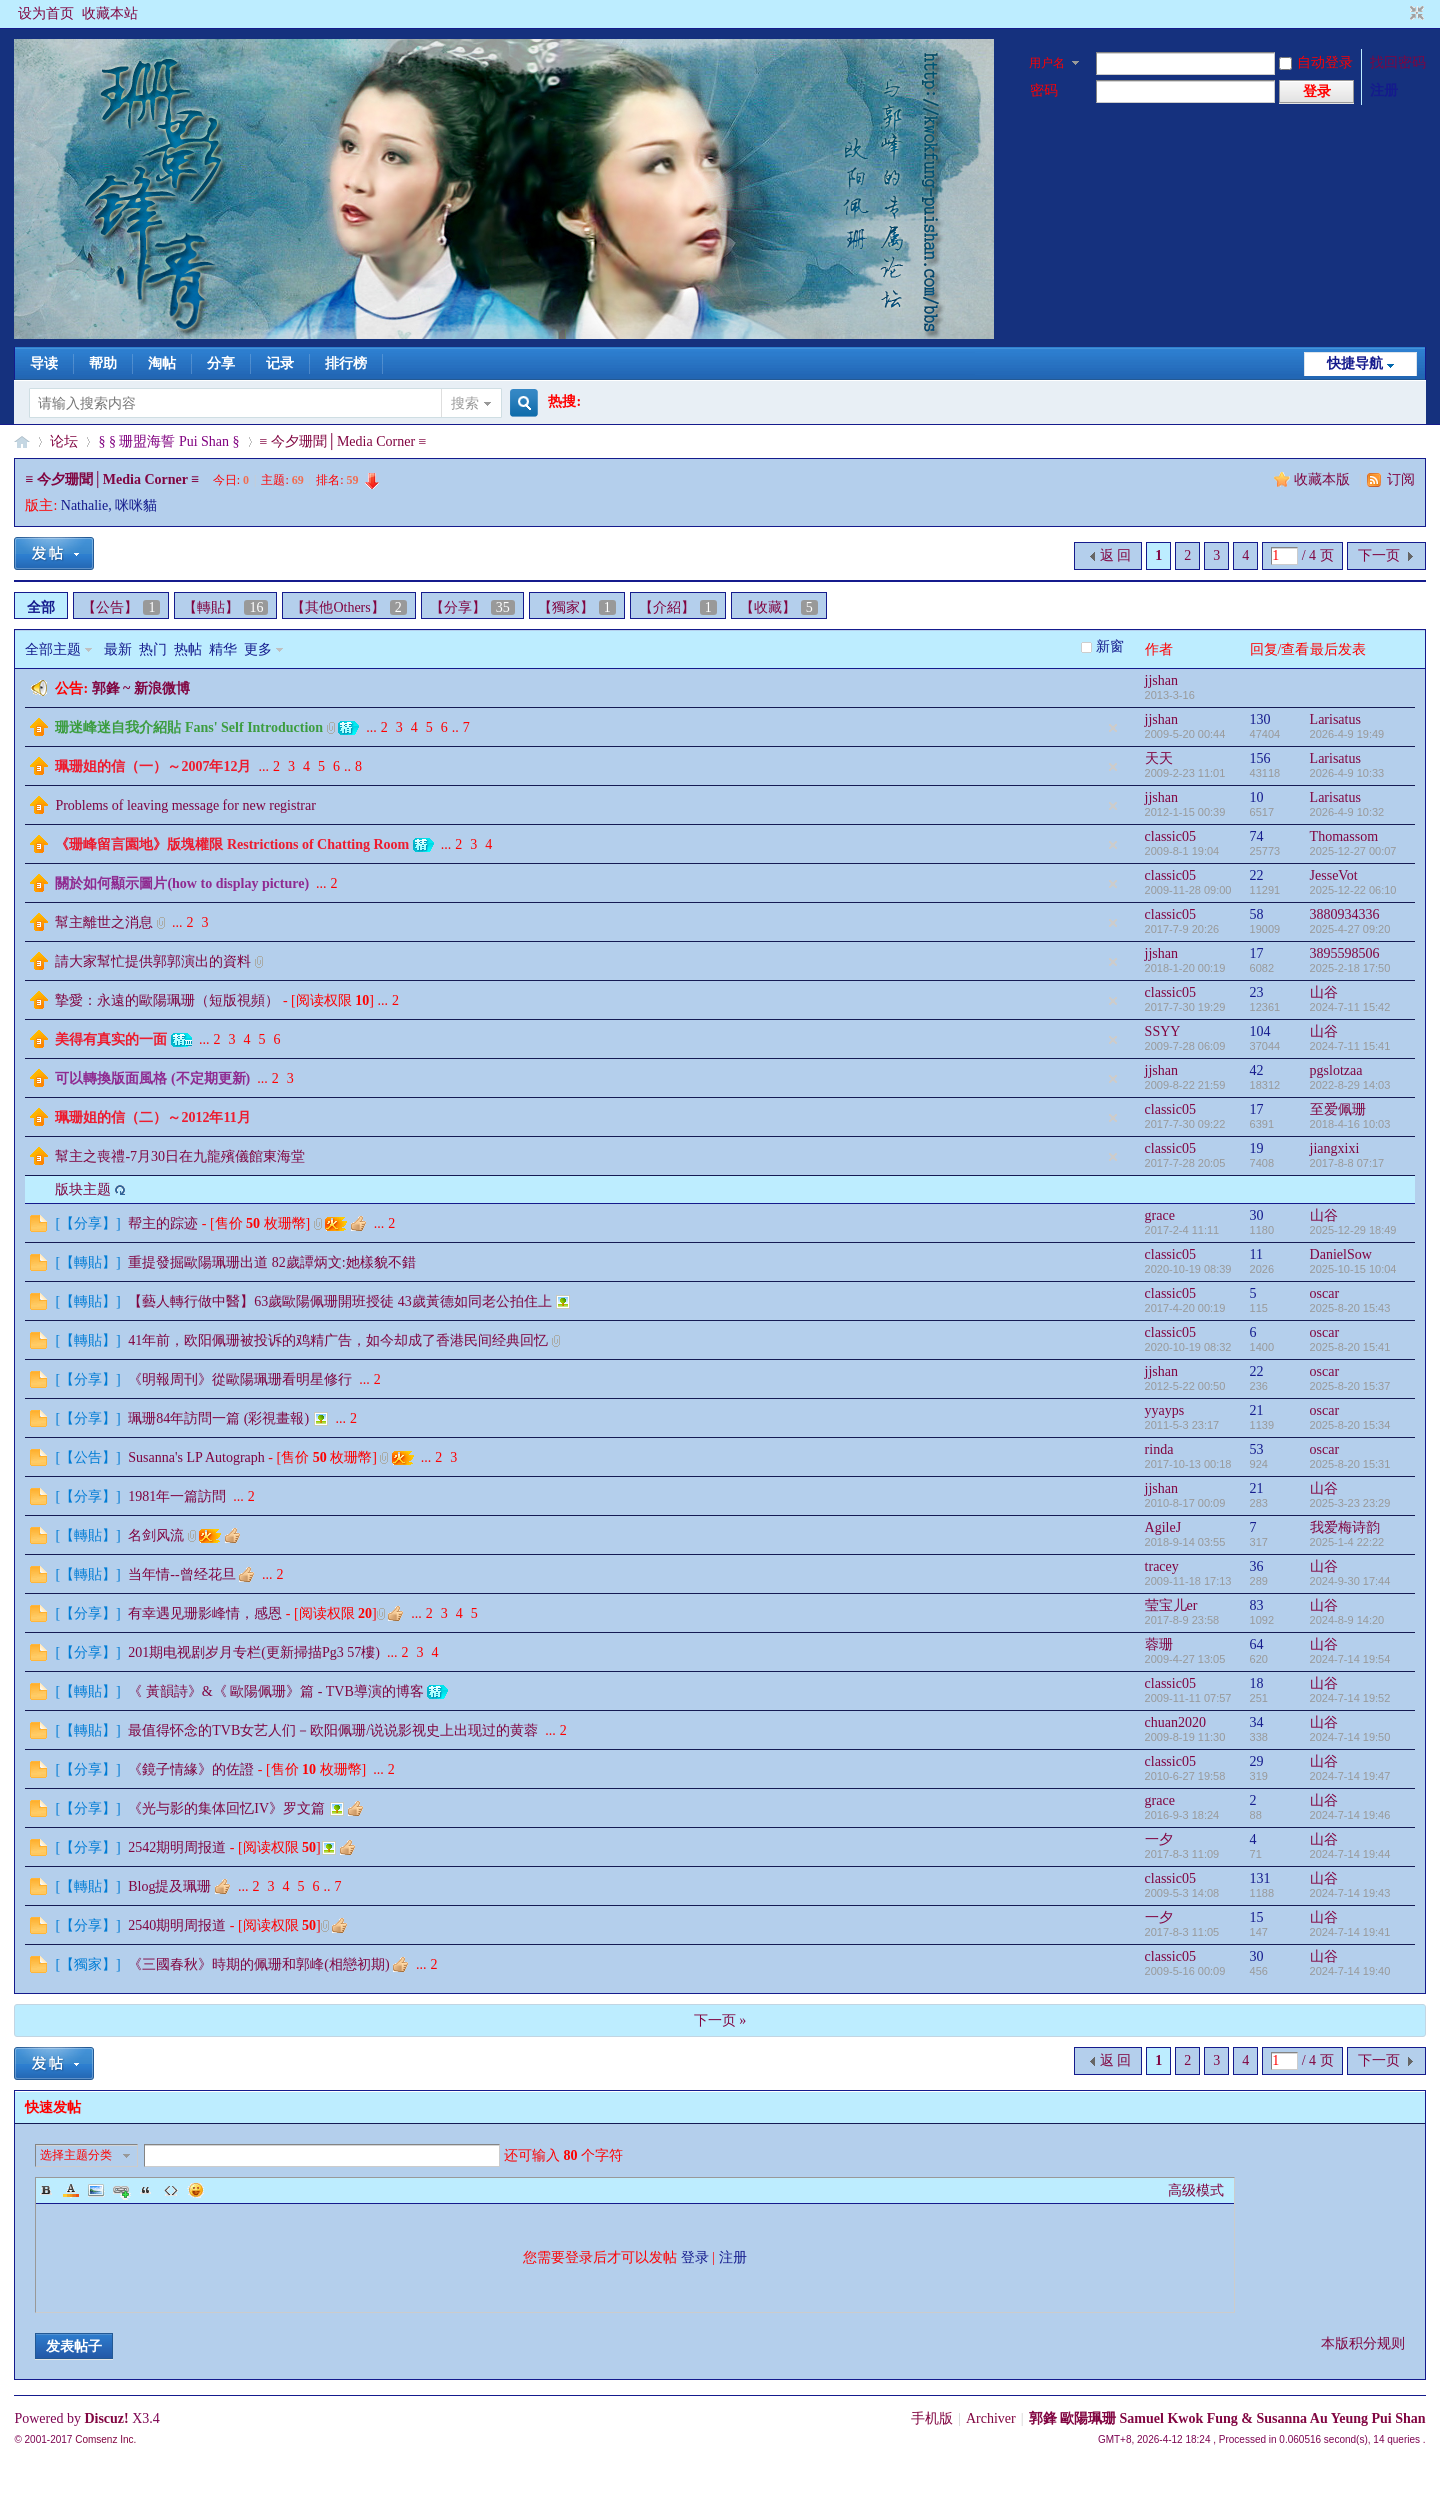 The height and width of the screenshot is (2499, 1440). Describe the element at coordinates (1350, 1737) in the screenshot. I see `2024-7-14 19:50` at that location.